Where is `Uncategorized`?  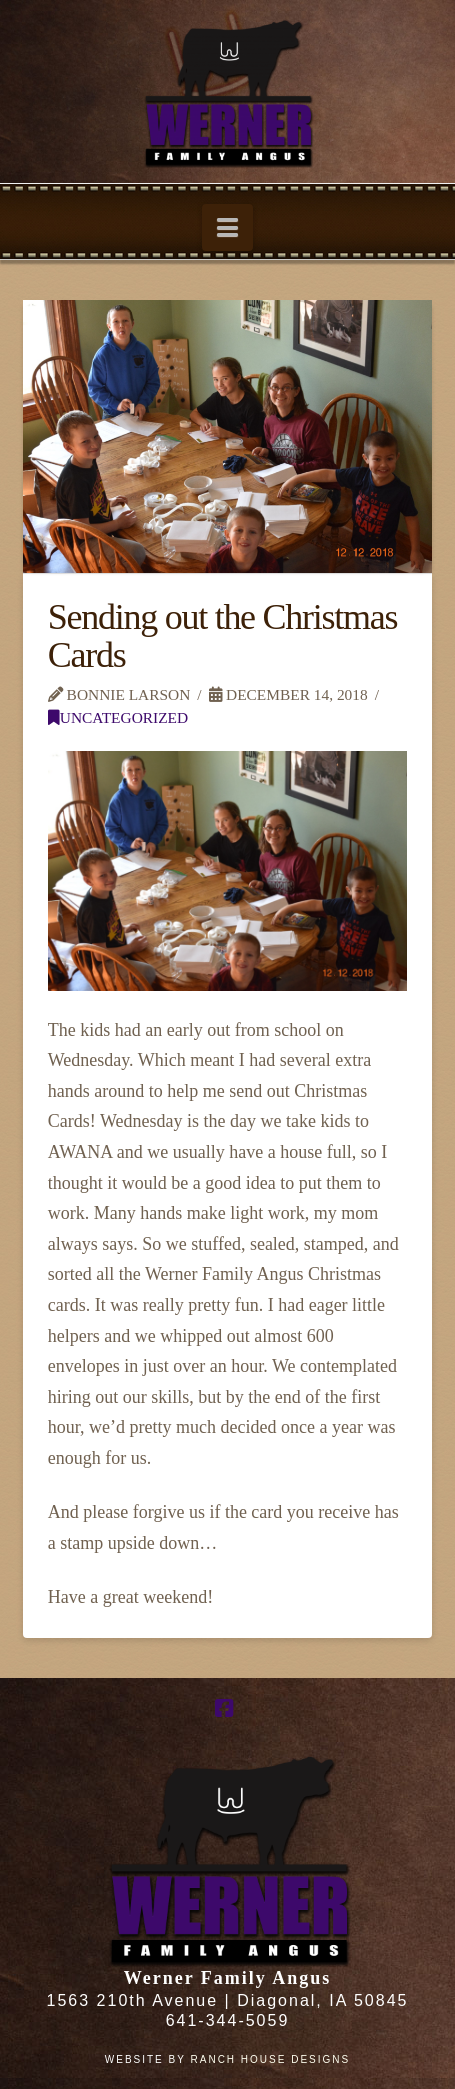
Uncategorized is located at coordinates (118, 717).